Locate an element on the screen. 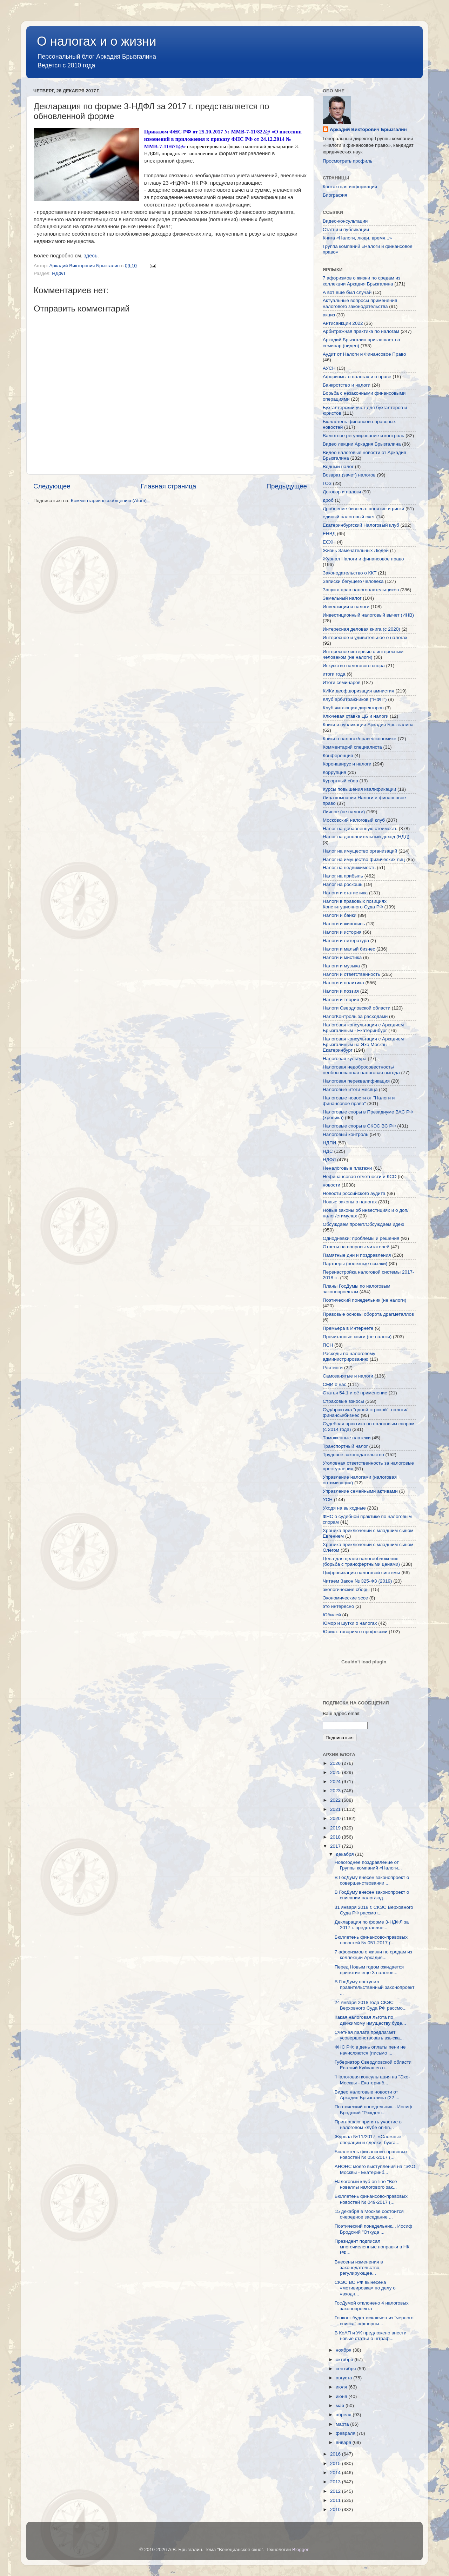 The width and height of the screenshot is (449, 2576). Записки бегущего человека is located at coordinates (353, 581).